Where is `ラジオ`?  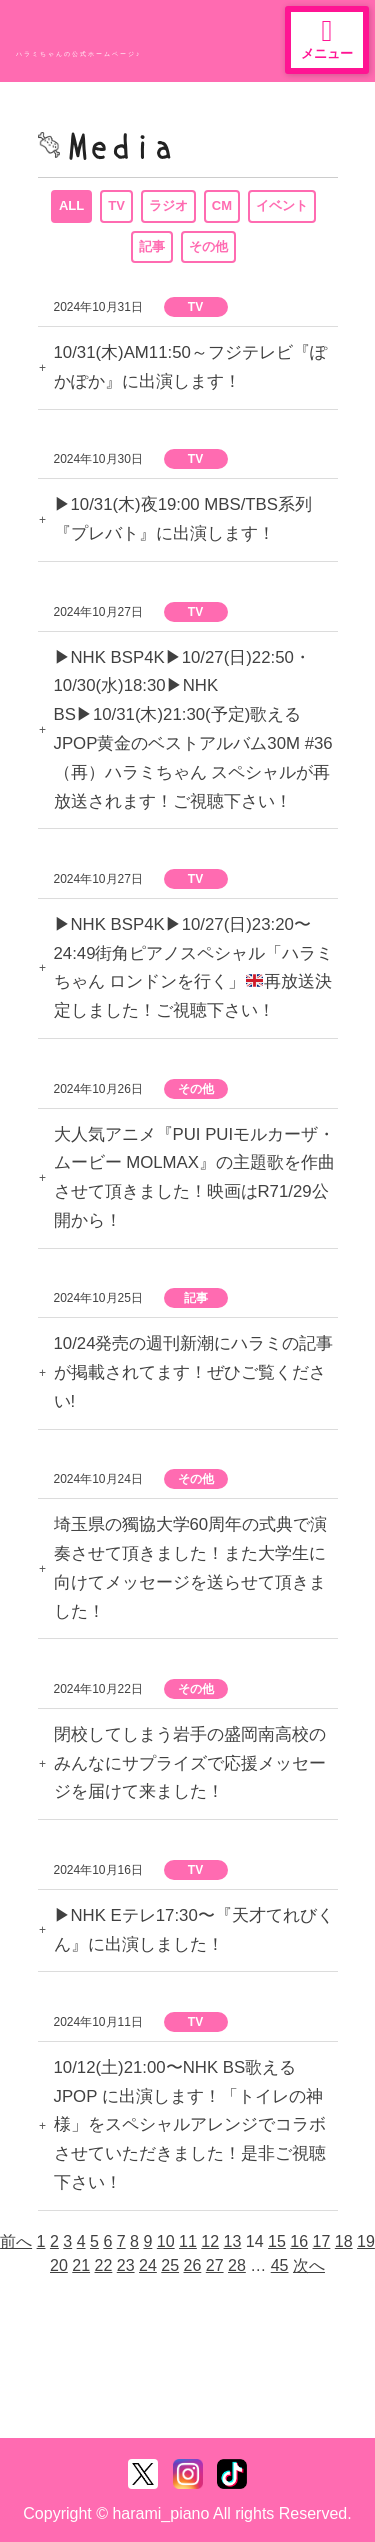
ラジオ is located at coordinates (168, 205).